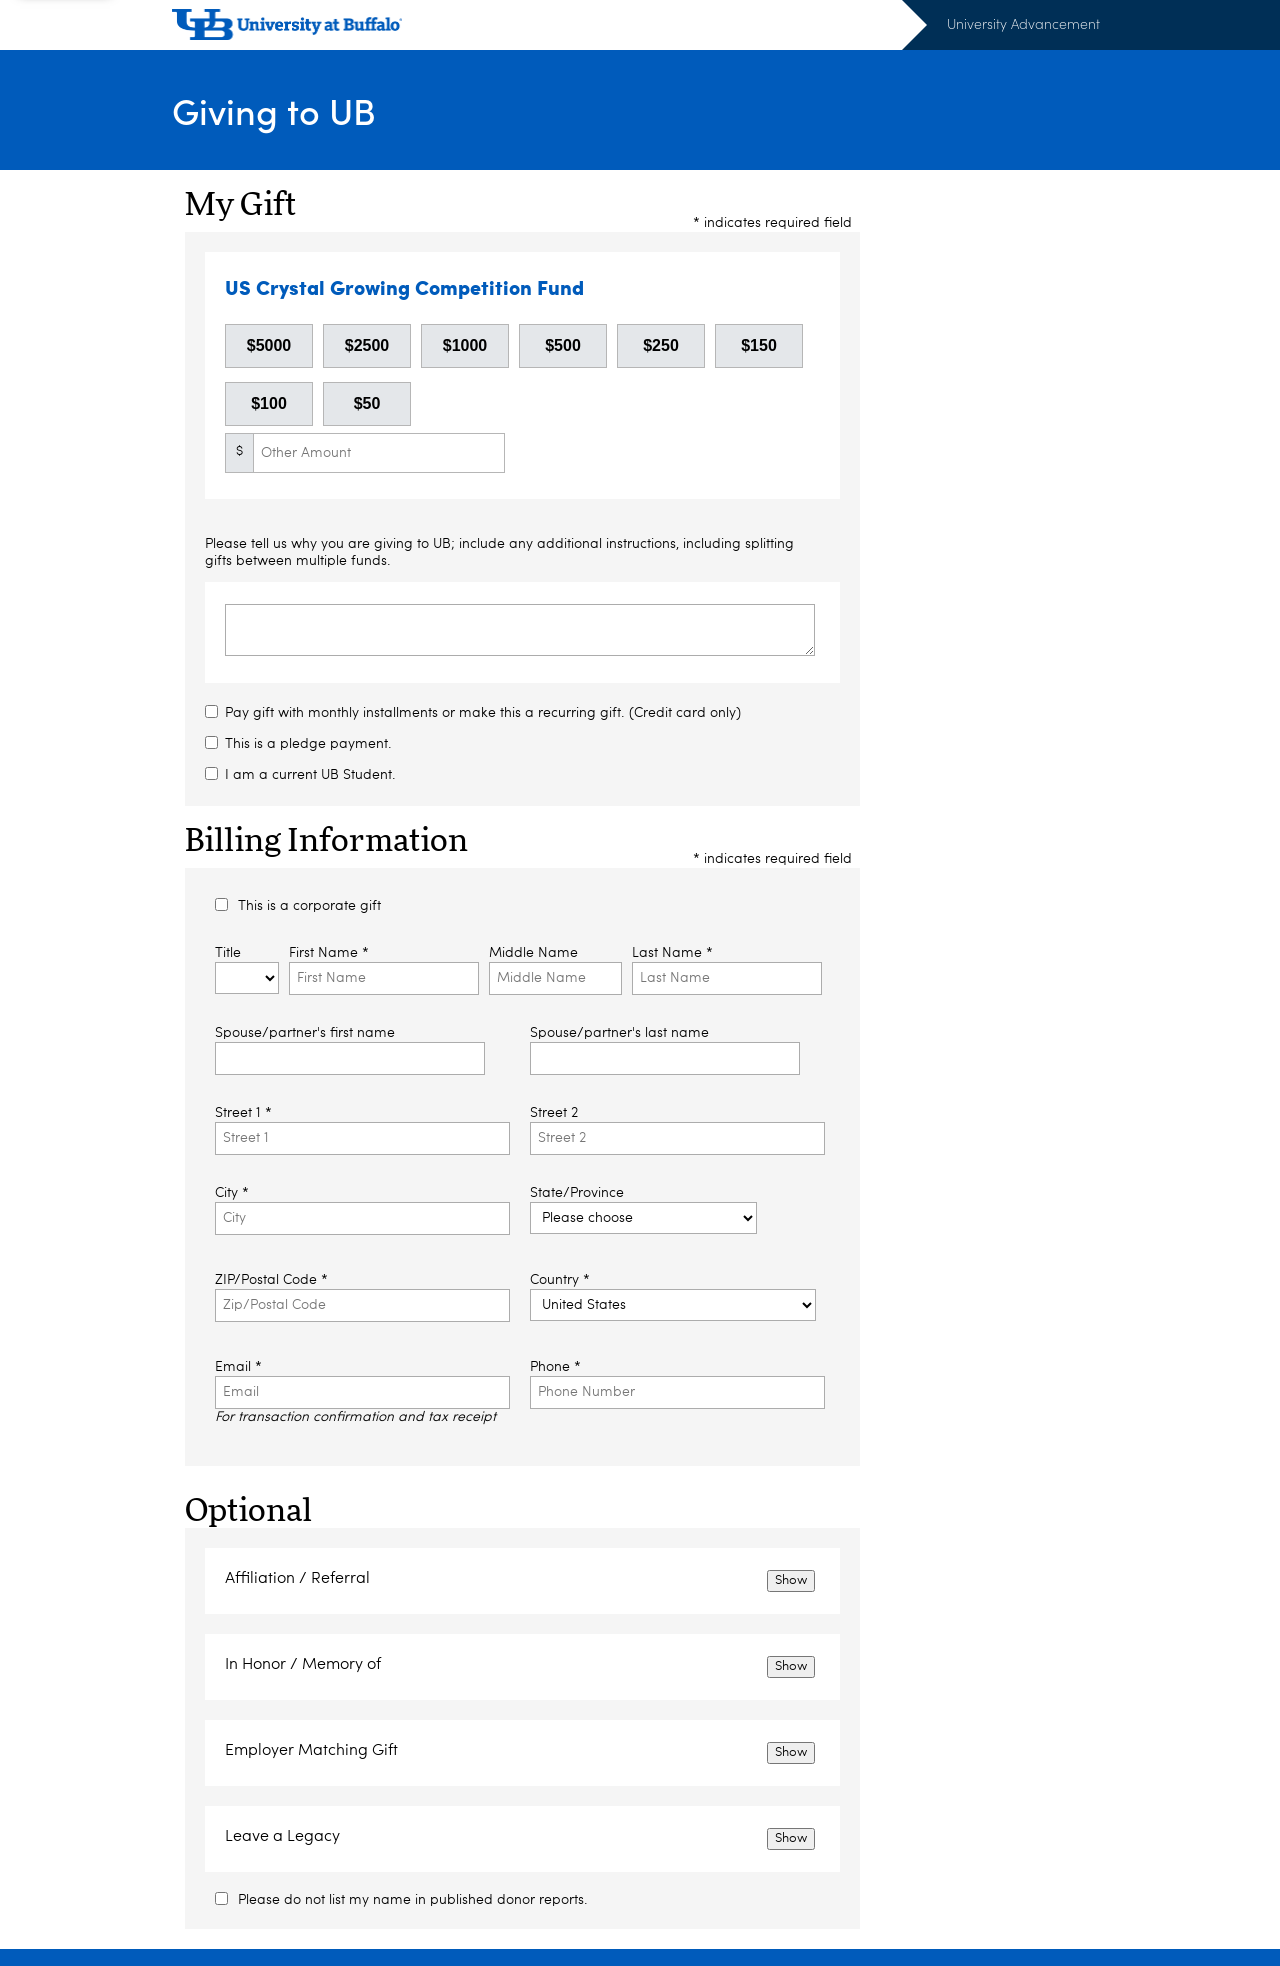 The width and height of the screenshot is (1280, 1966). What do you see at coordinates (563, 345) in the screenshot?
I see `$500 [button]` at bounding box center [563, 345].